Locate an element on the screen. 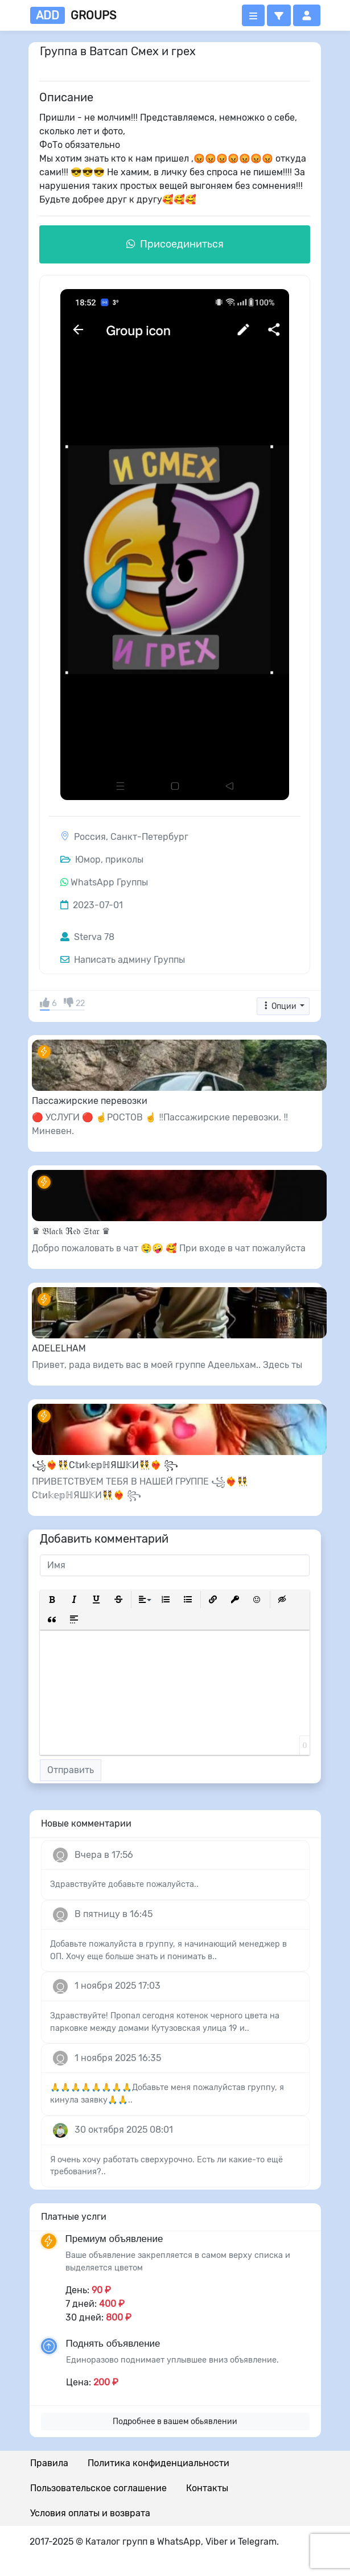  Здравствуйте добавьте пожалуйста.. is located at coordinates (124, 1884).